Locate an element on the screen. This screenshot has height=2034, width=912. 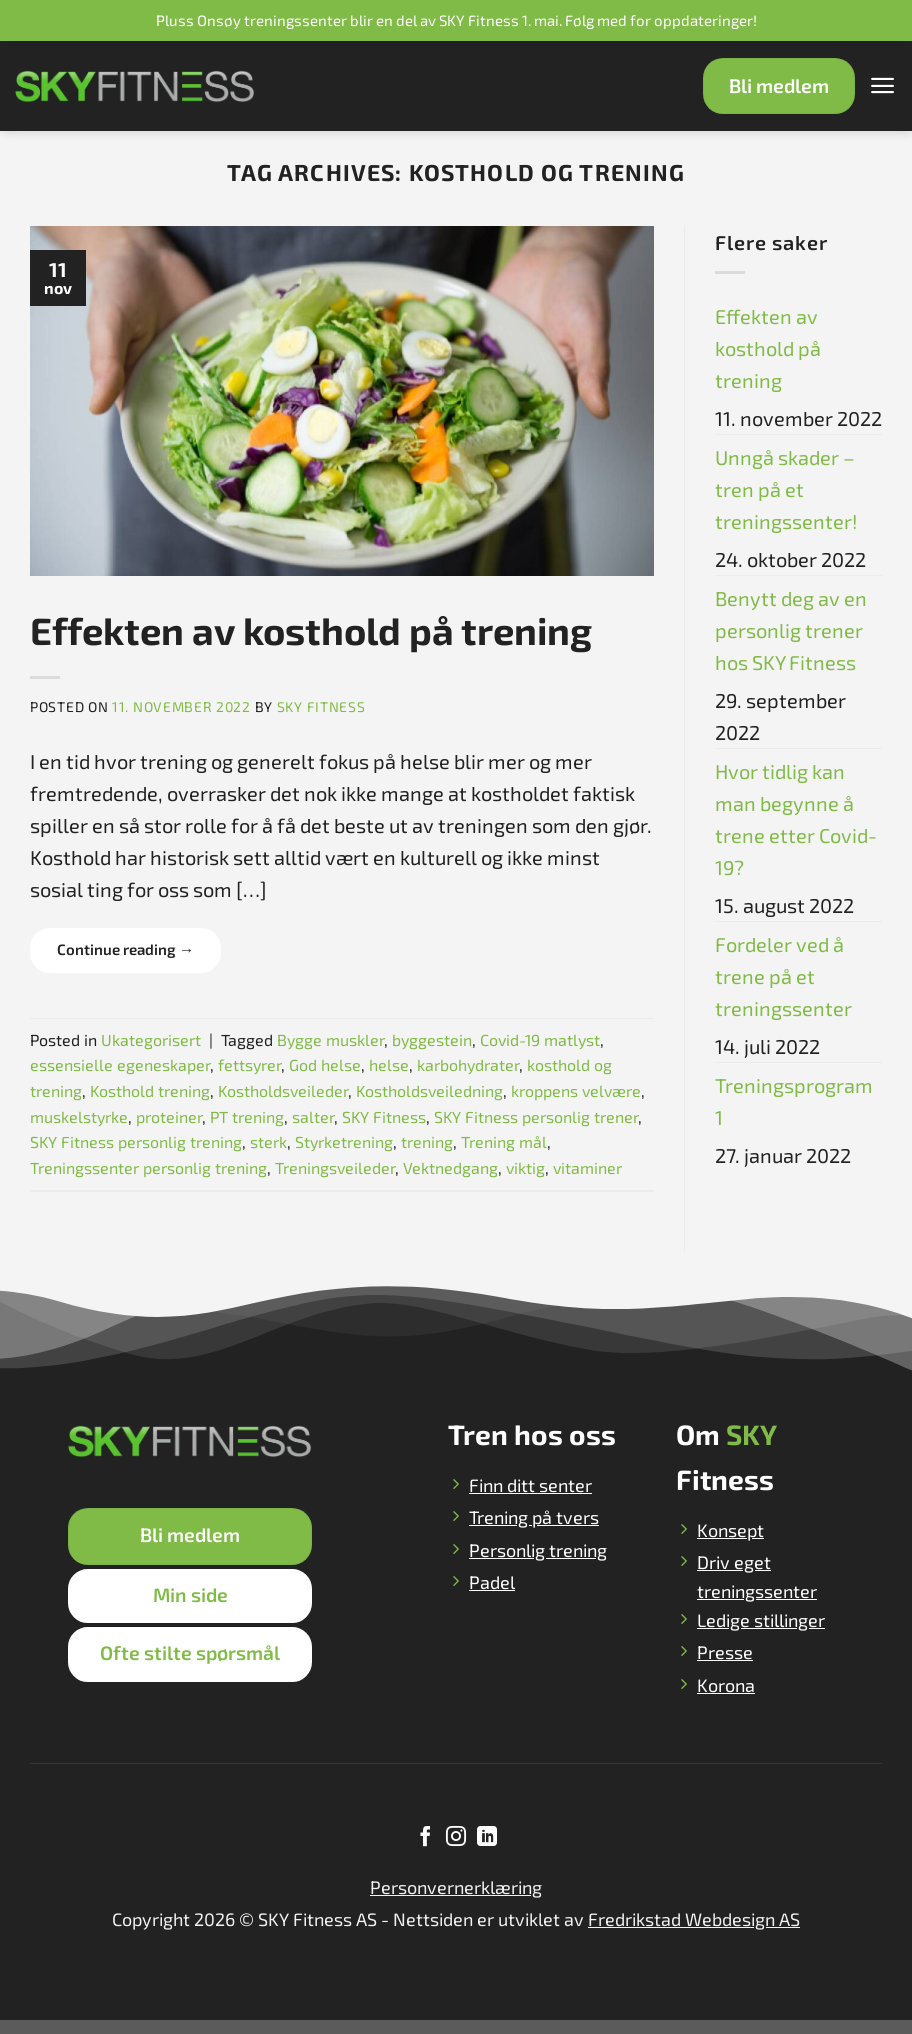
Kostholdsveiledning is located at coordinates (429, 1090).